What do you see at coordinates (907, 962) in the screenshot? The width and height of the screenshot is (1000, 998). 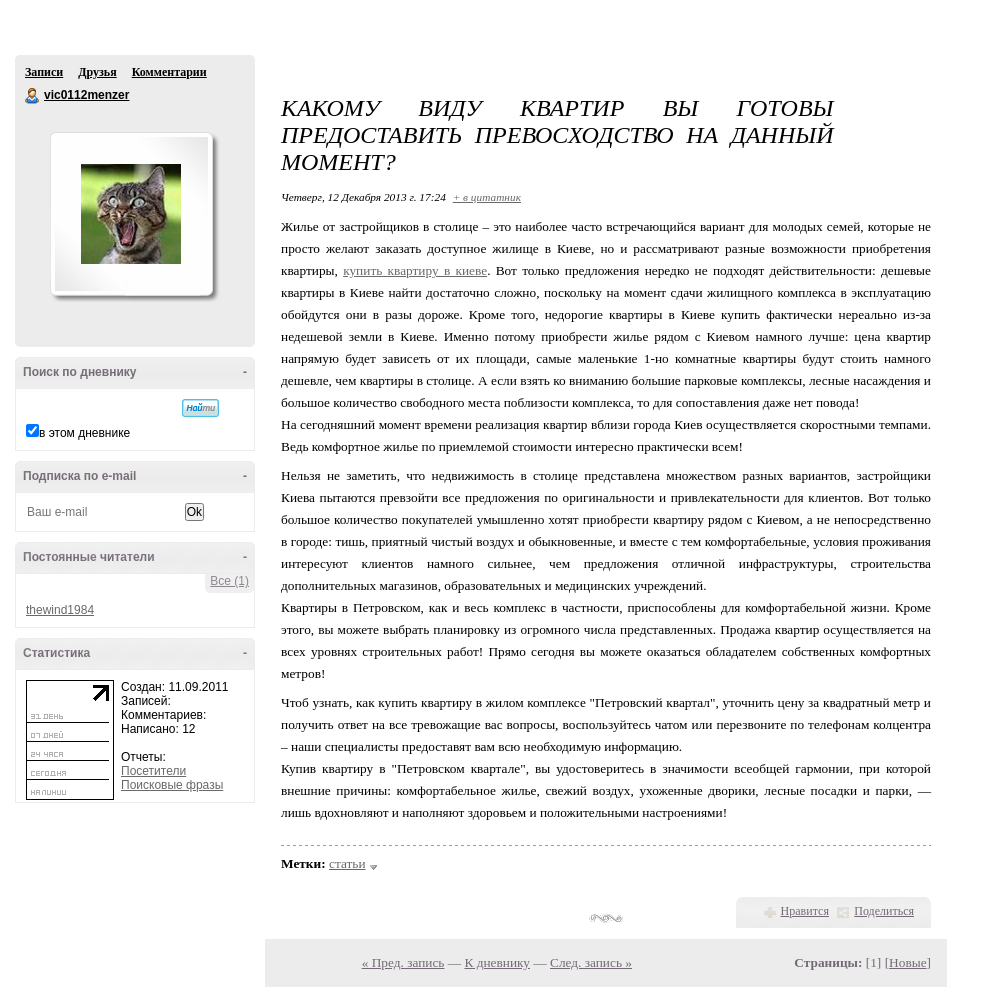 I see `Новые` at bounding box center [907, 962].